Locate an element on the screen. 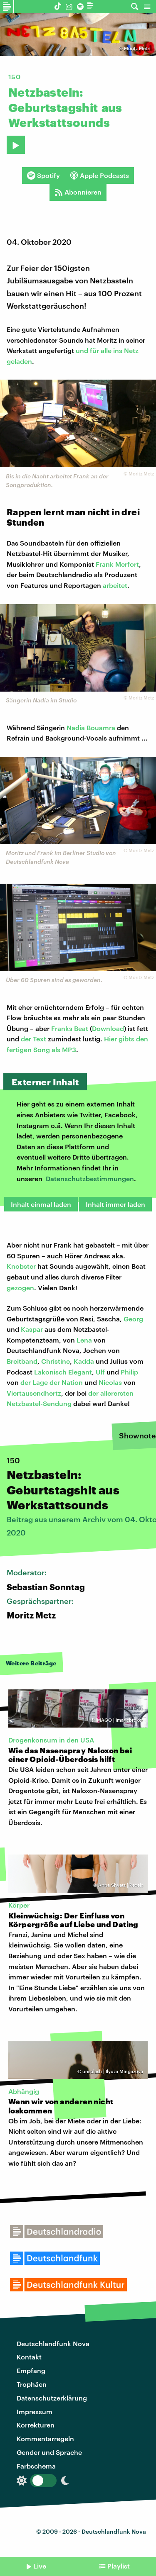 Image resolution: width=156 pixels, height=2576 pixels. der Lage der Nation is located at coordinates (51, 1382).